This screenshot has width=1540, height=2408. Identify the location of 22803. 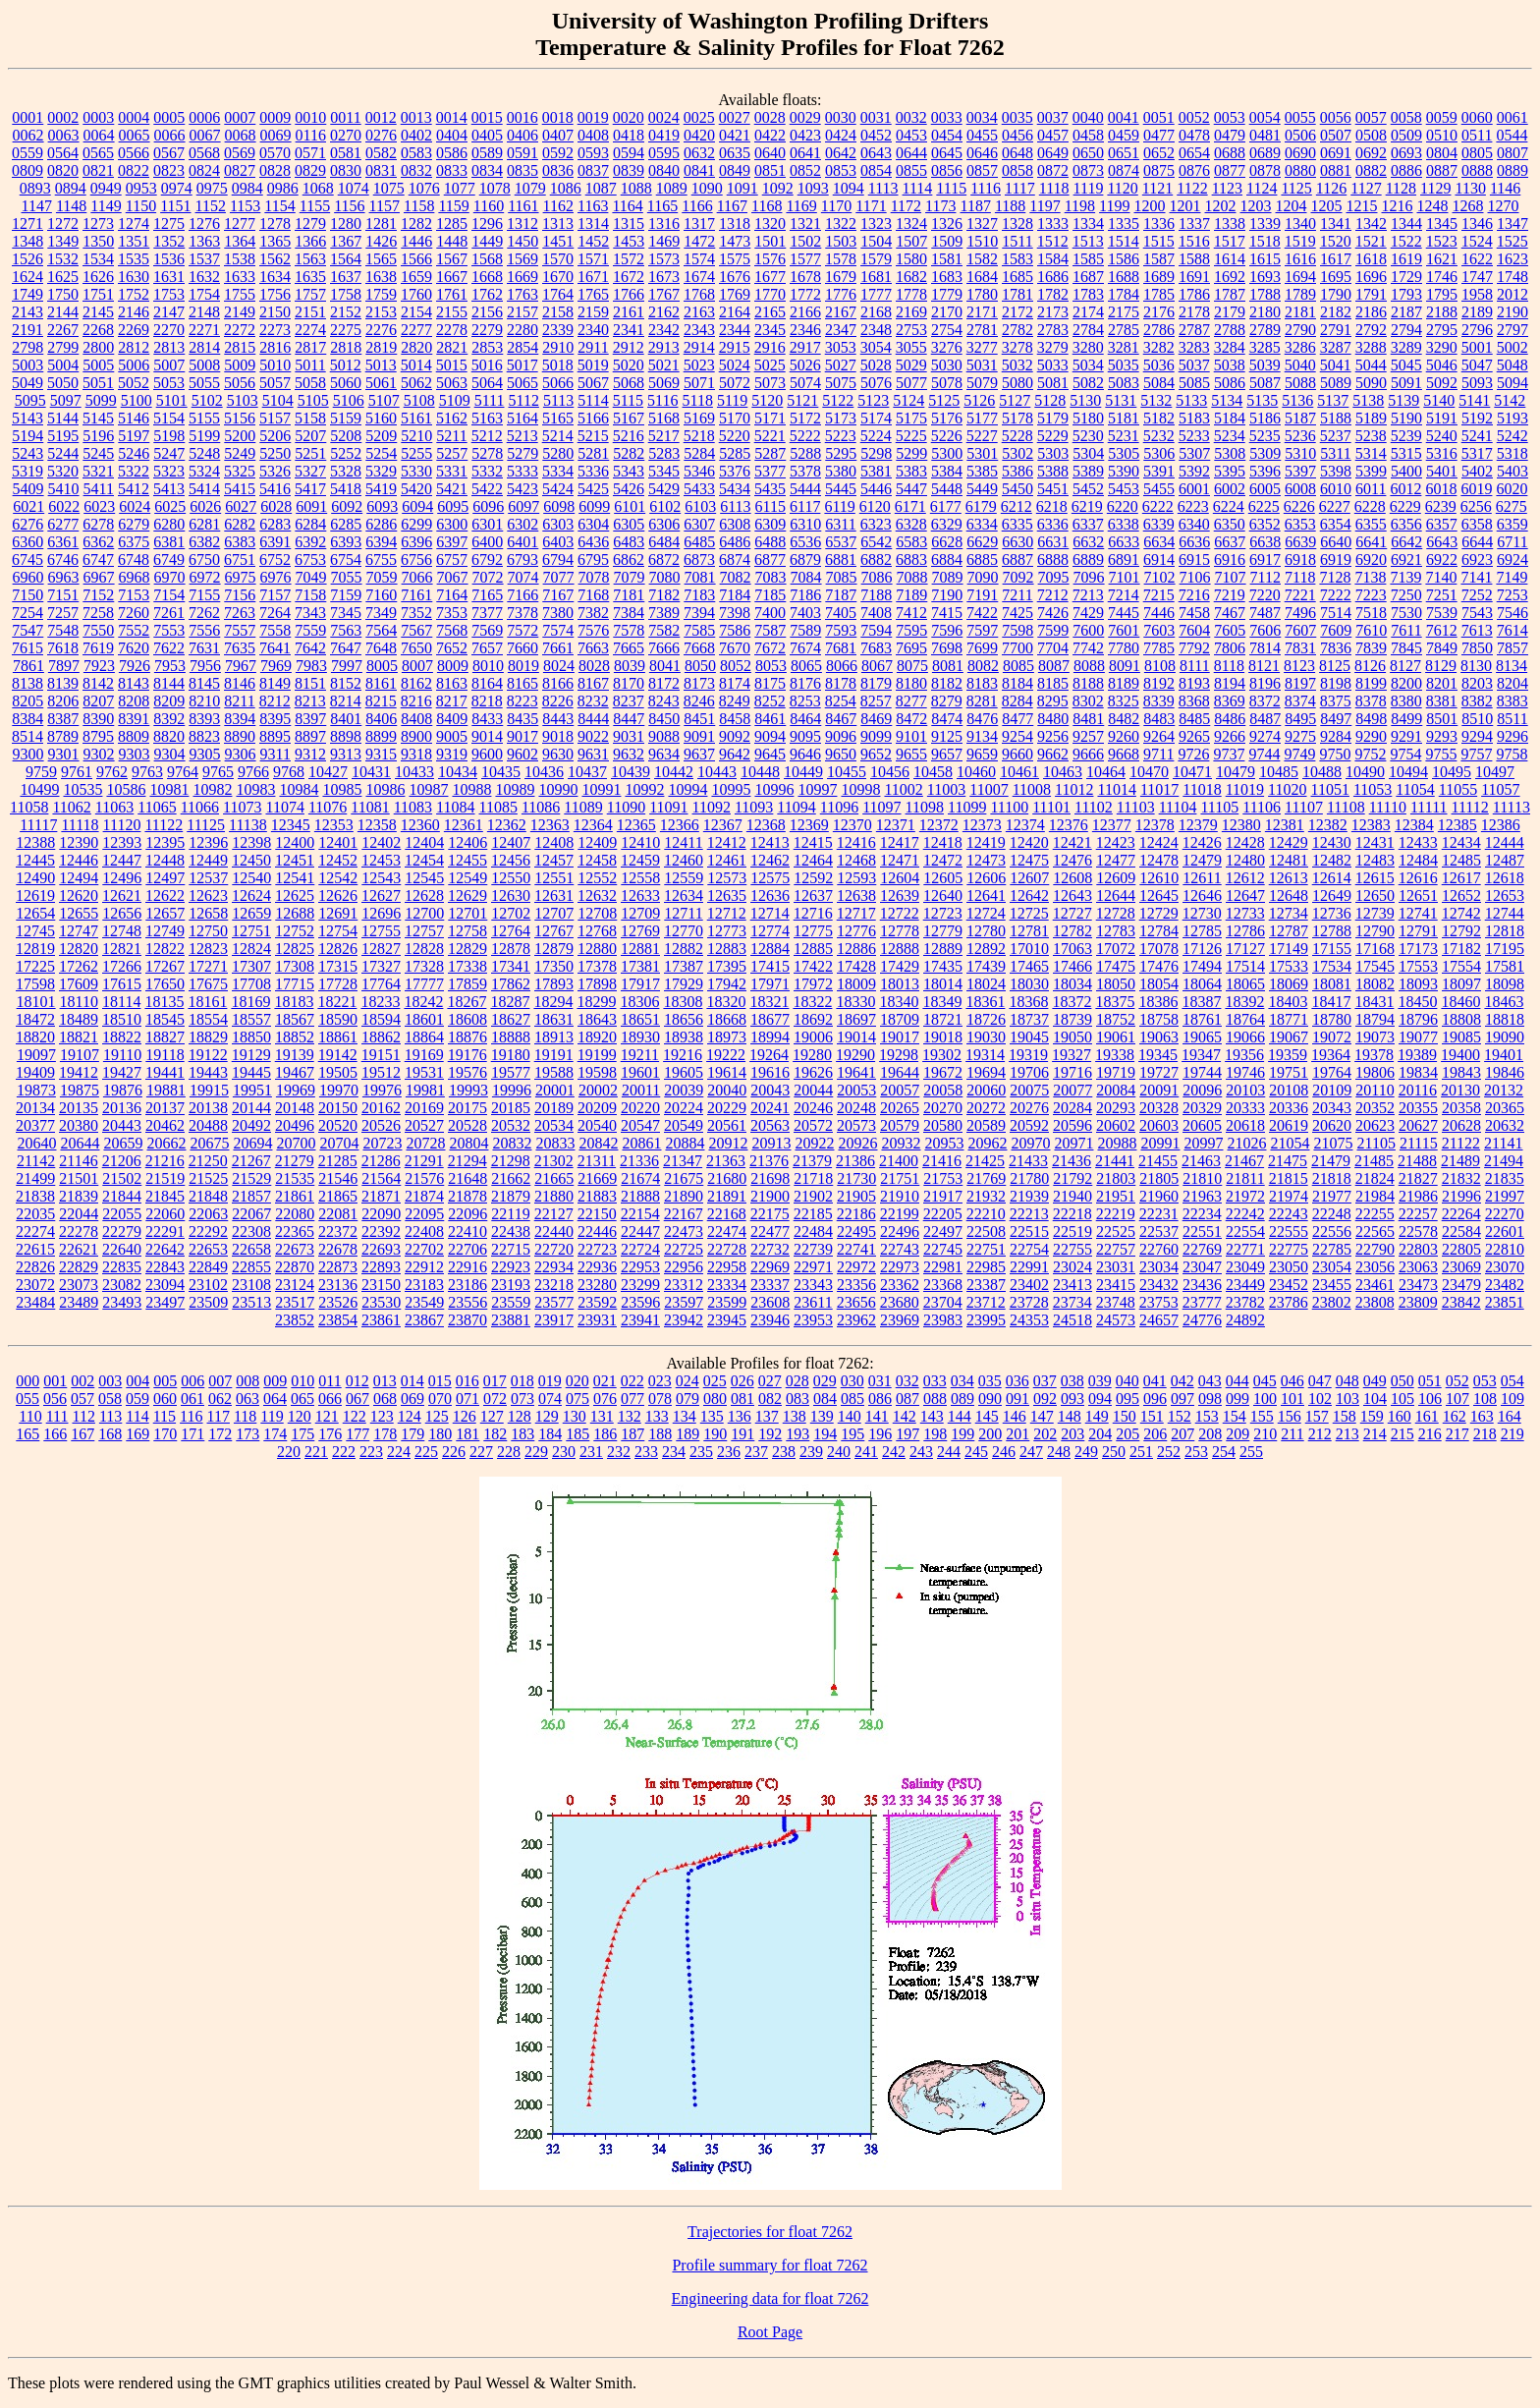
(1418, 1249).